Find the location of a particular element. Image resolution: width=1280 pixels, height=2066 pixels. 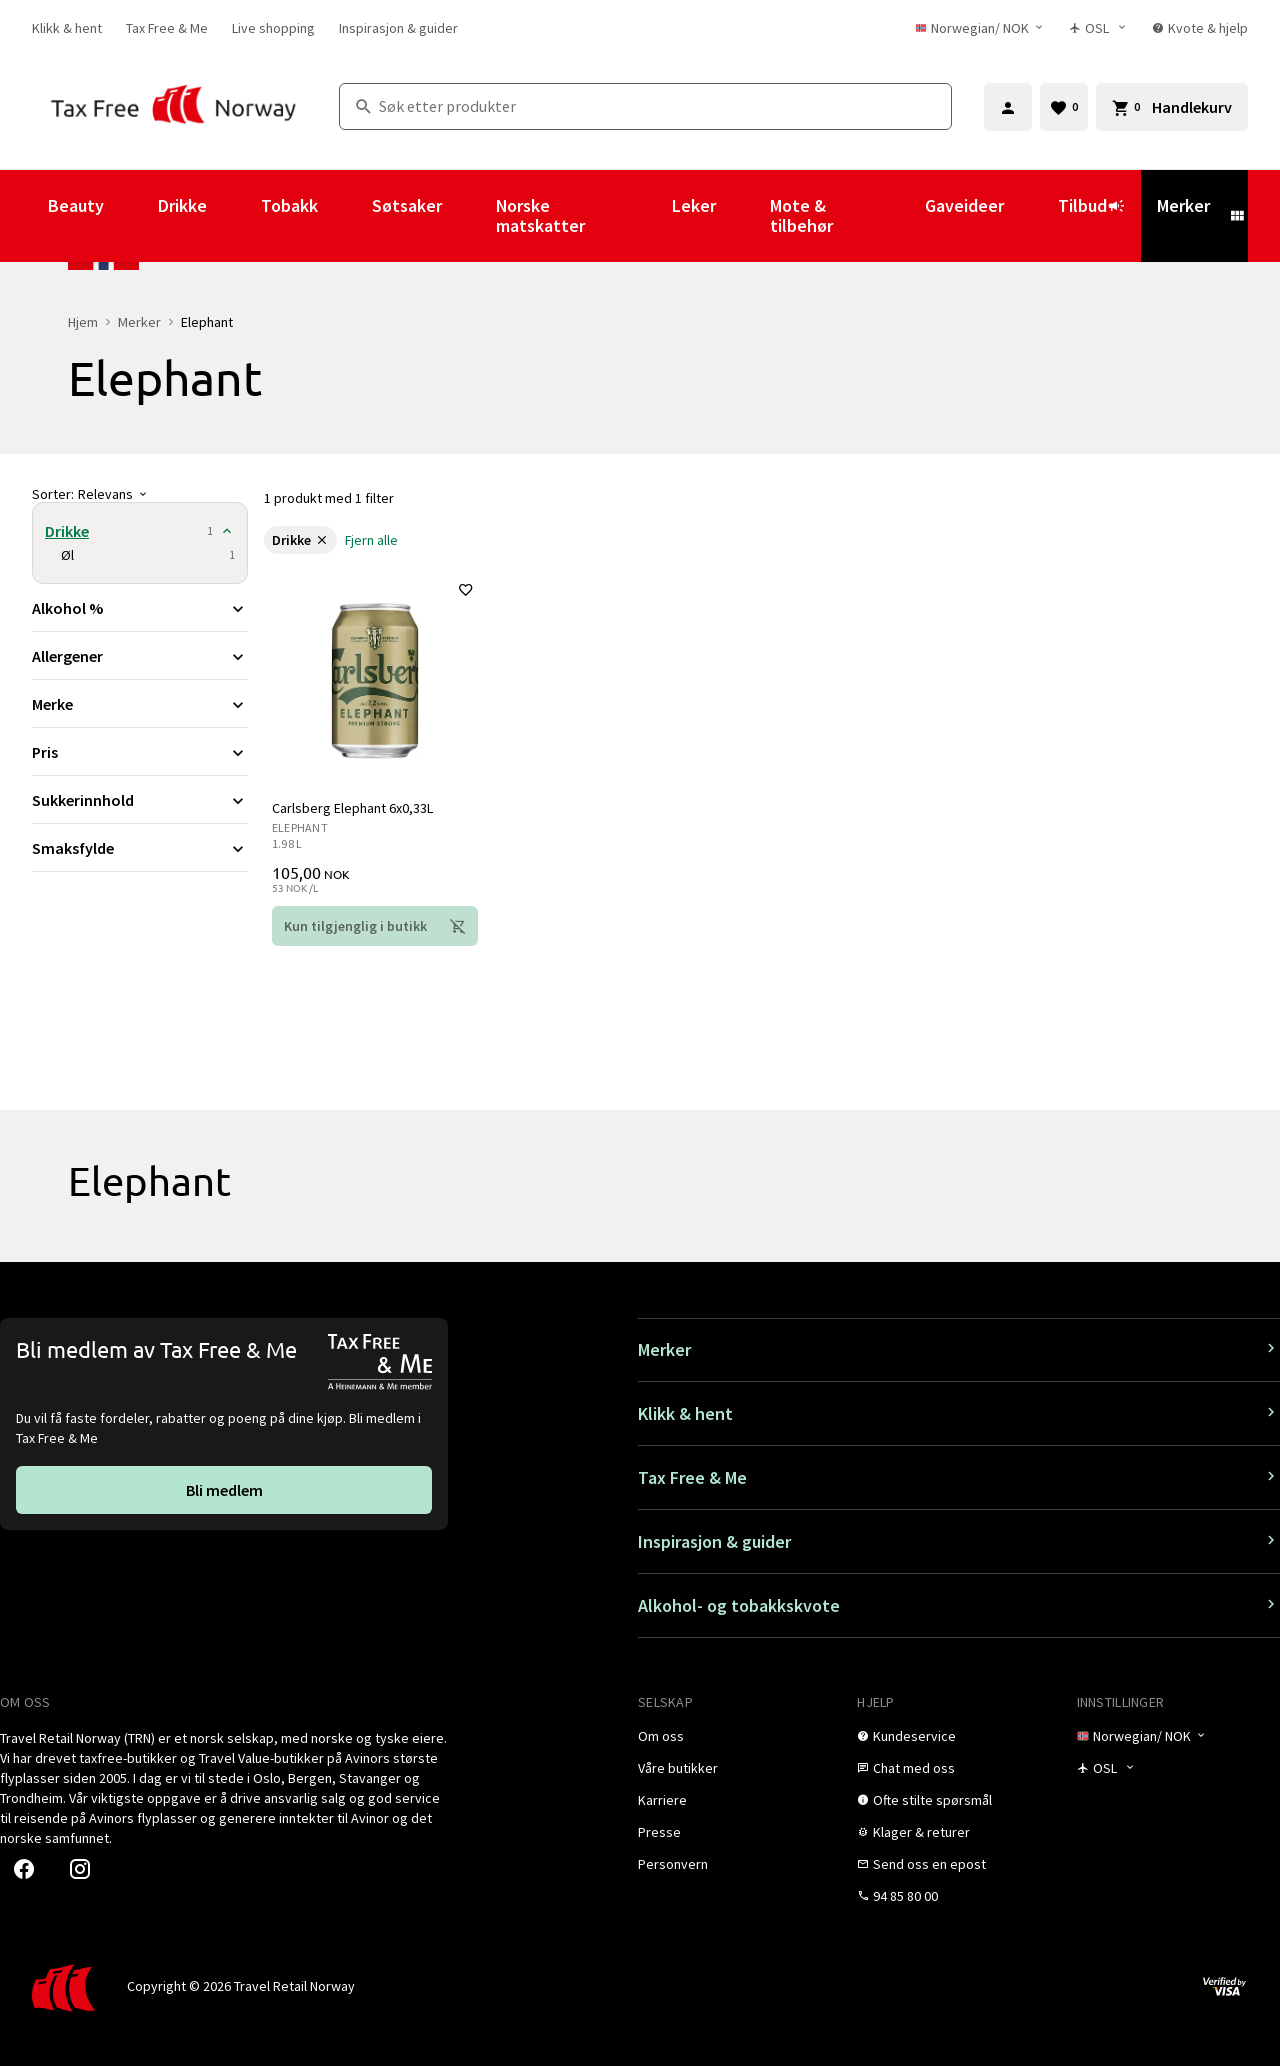

Mote & tilbehør is located at coordinates (801, 215).